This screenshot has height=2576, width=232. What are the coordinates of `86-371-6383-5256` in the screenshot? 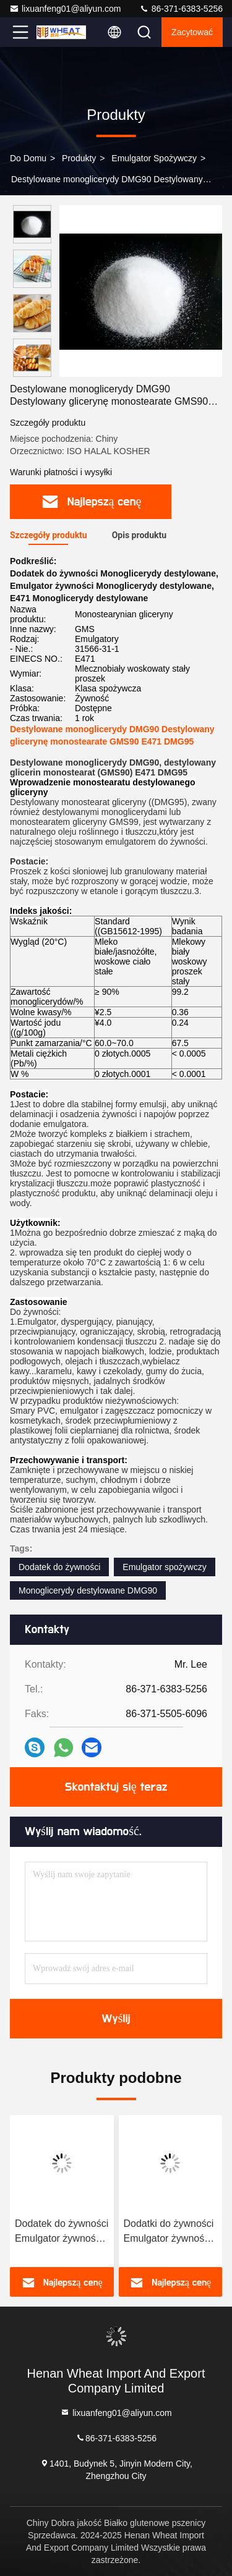 It's located at (181, 9).